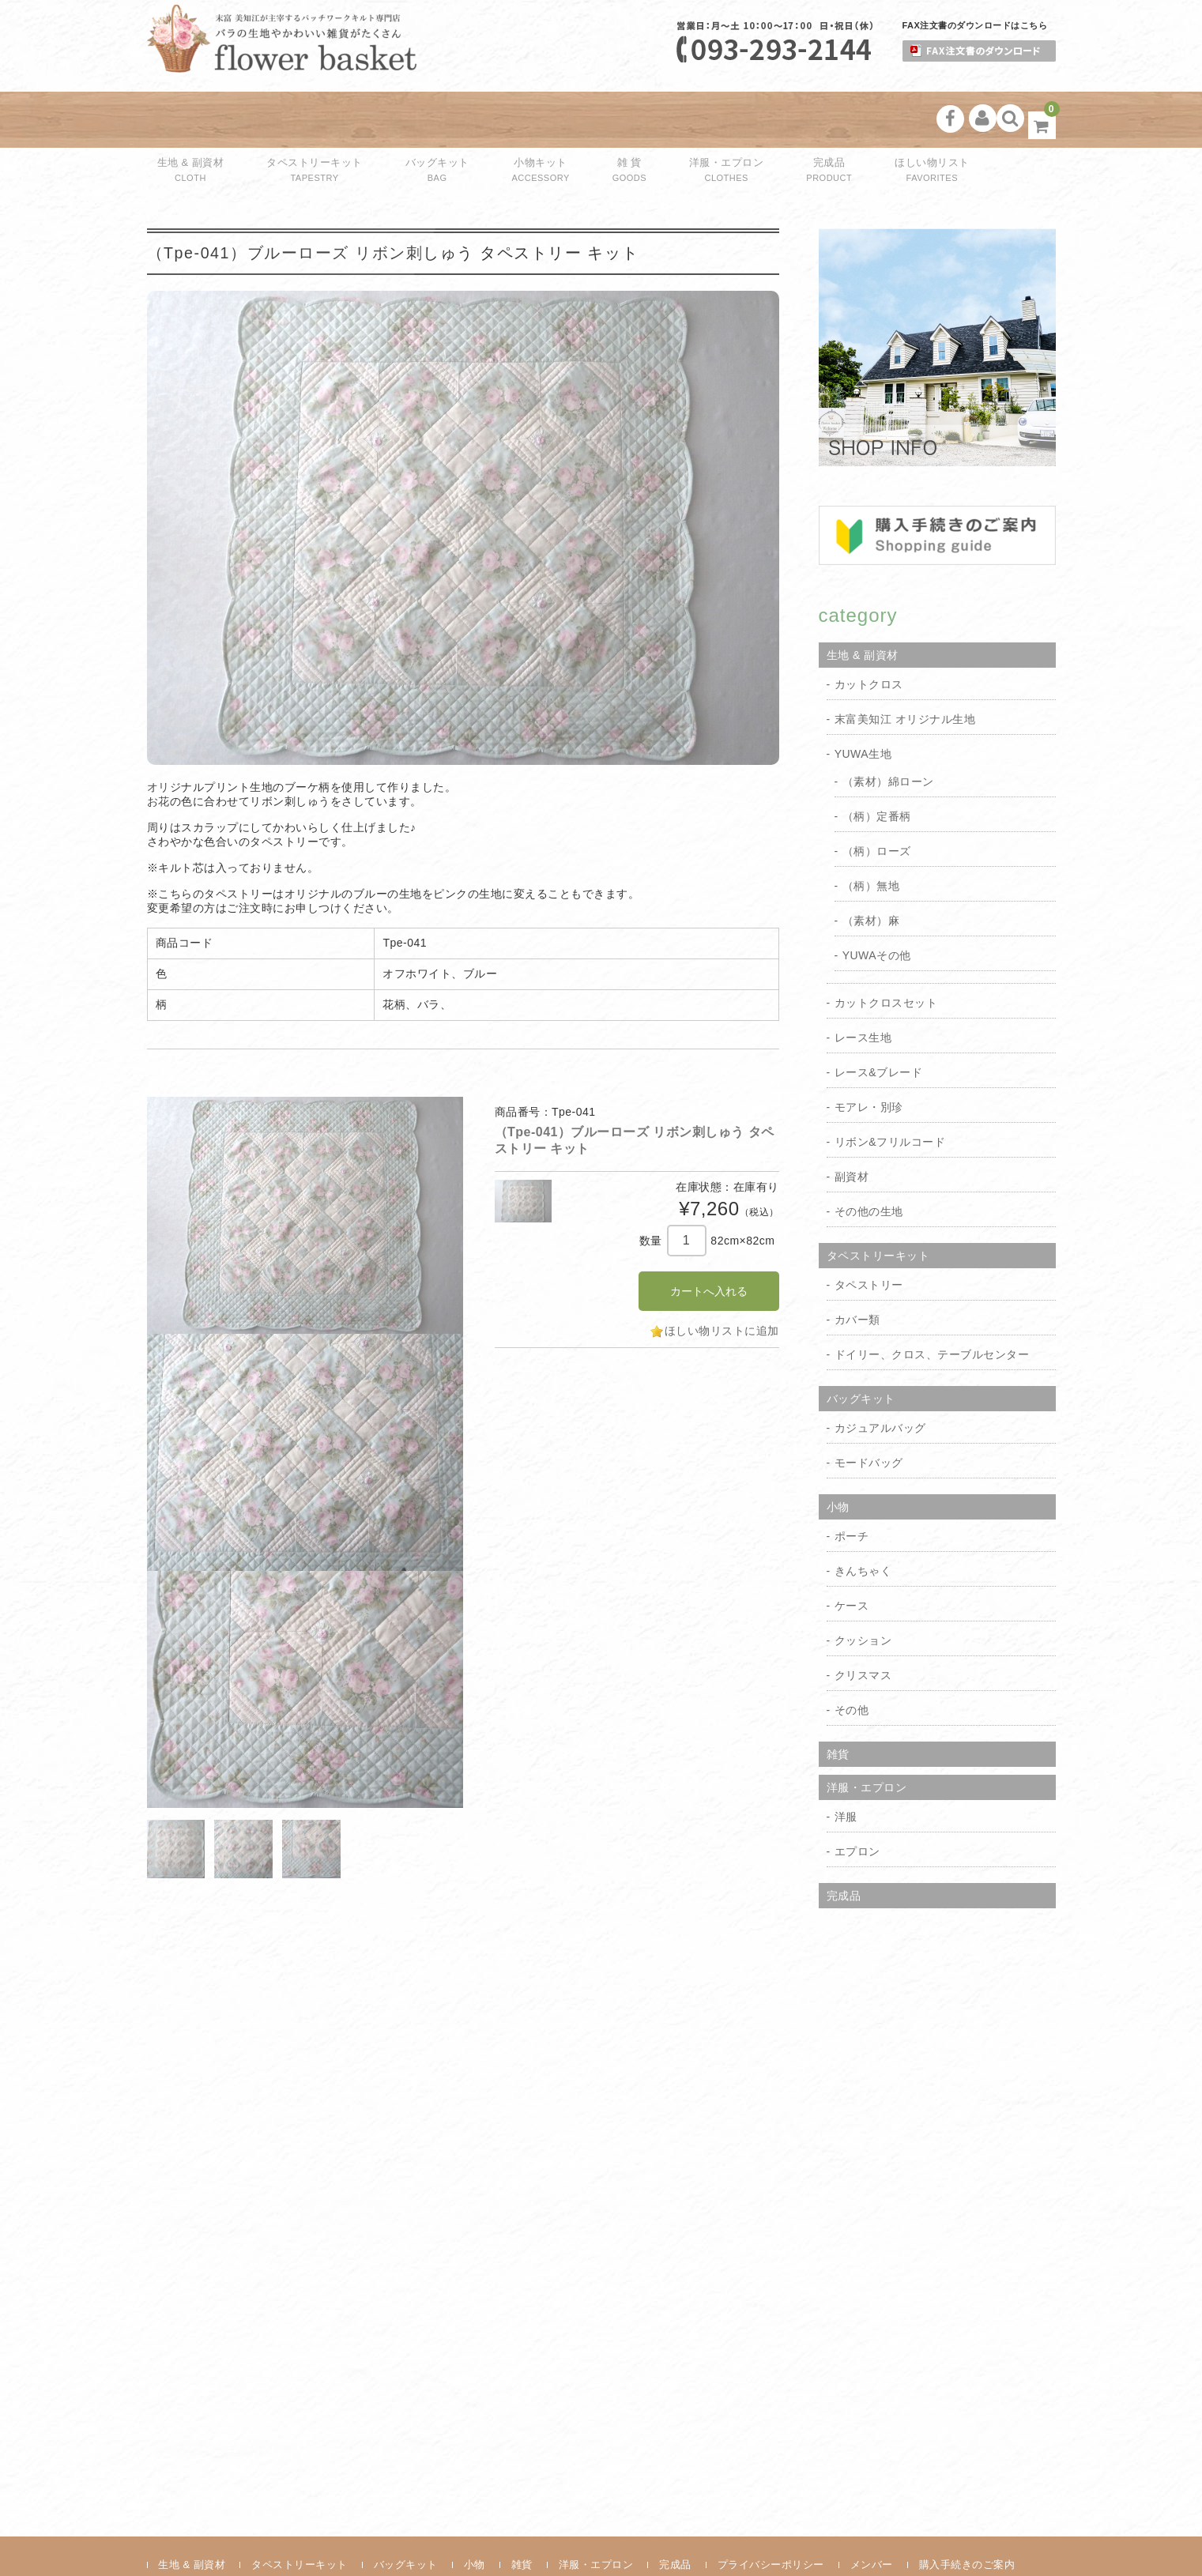 The image size is (1202, 2576). Describe the element at coordinates (603, 119) in the screenshot. I see `雑 貨` at that location.